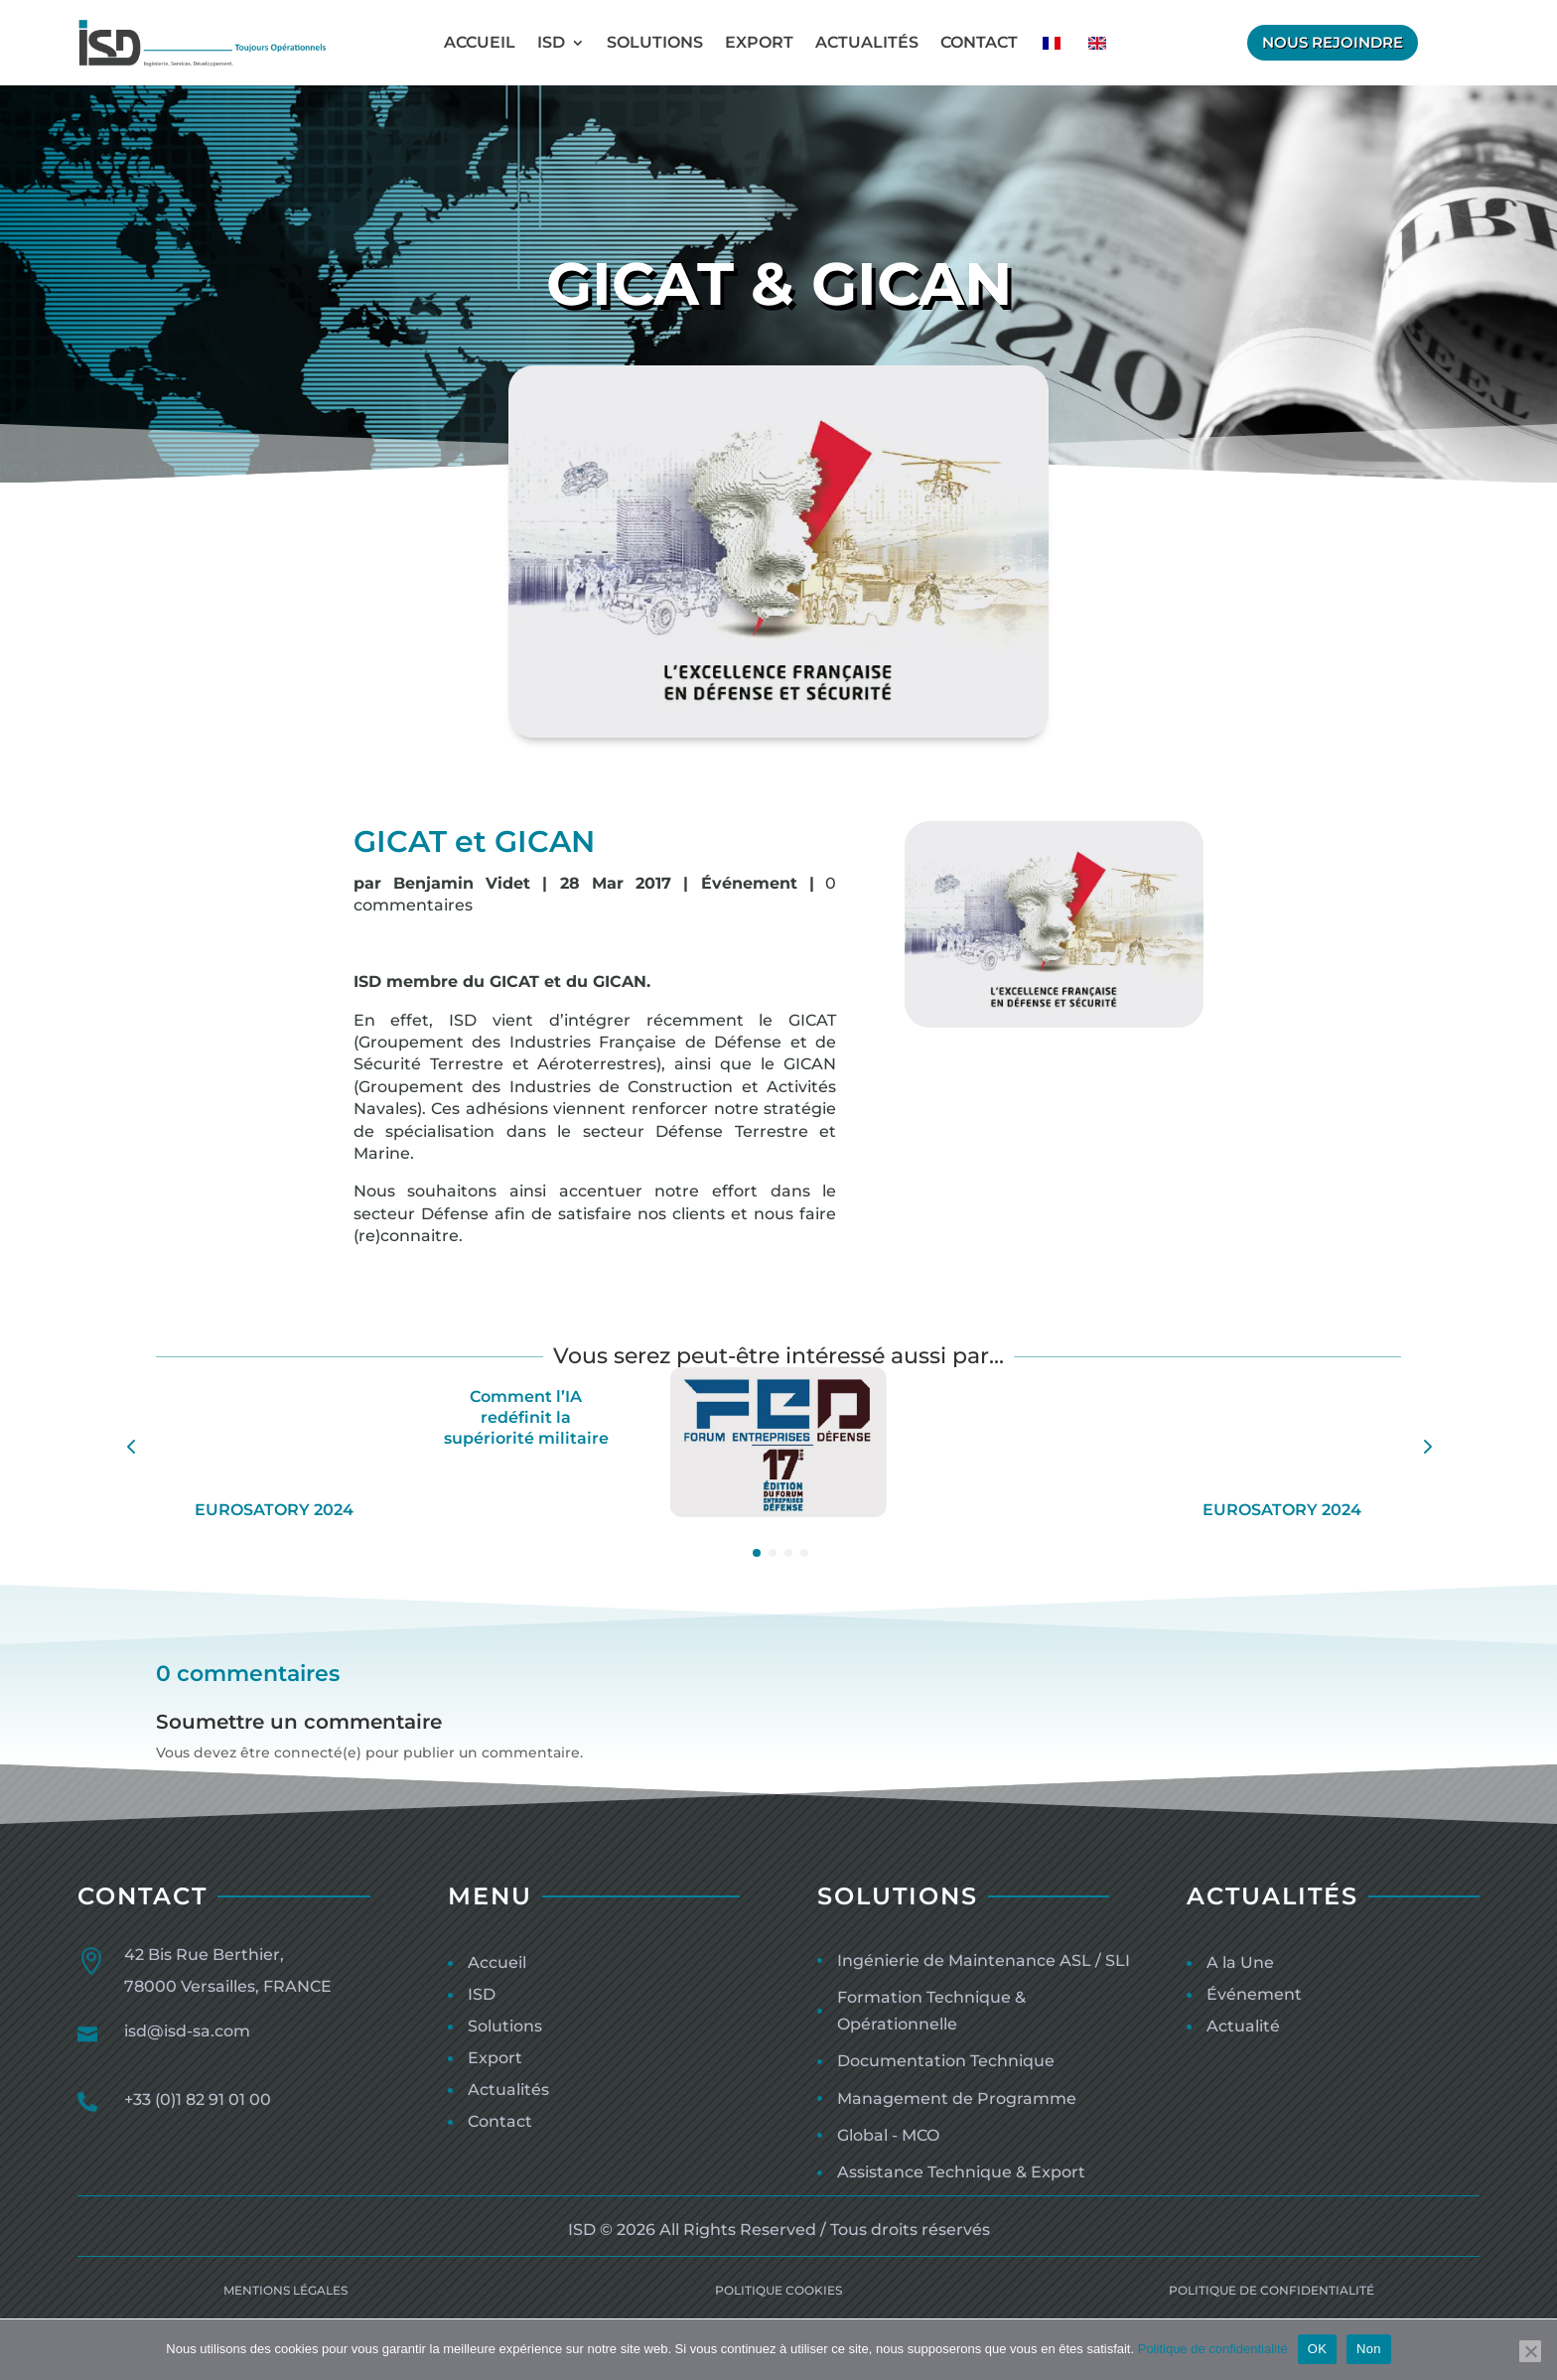  I want to click on Solutions, so click(655, 42).